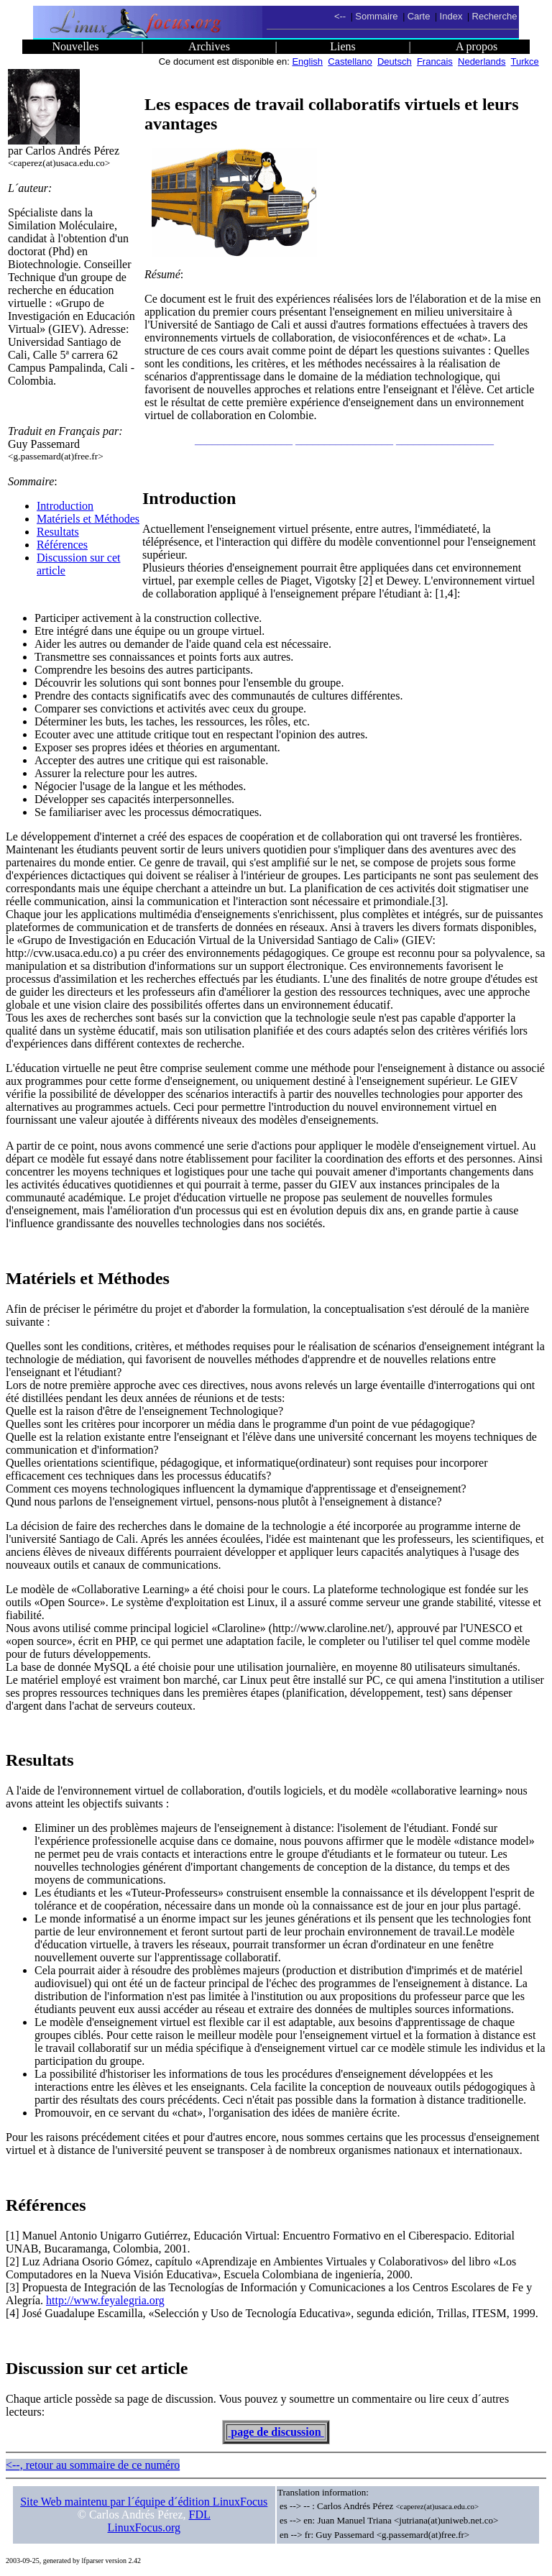  What do you see at coordinates (65, 506) in the screenshot?
I see `Introduction` at bounding box center [65, 506].